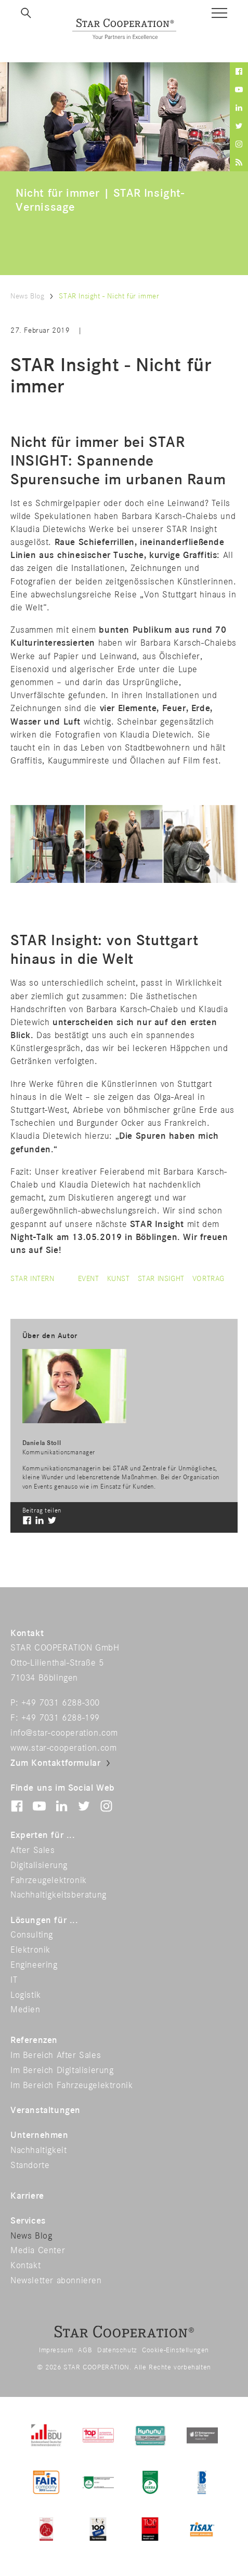 This screenshot has height=2576, width=248. Describe the element at coordinates (25, 2009) in the screenshot. I see `Medien` at that location.